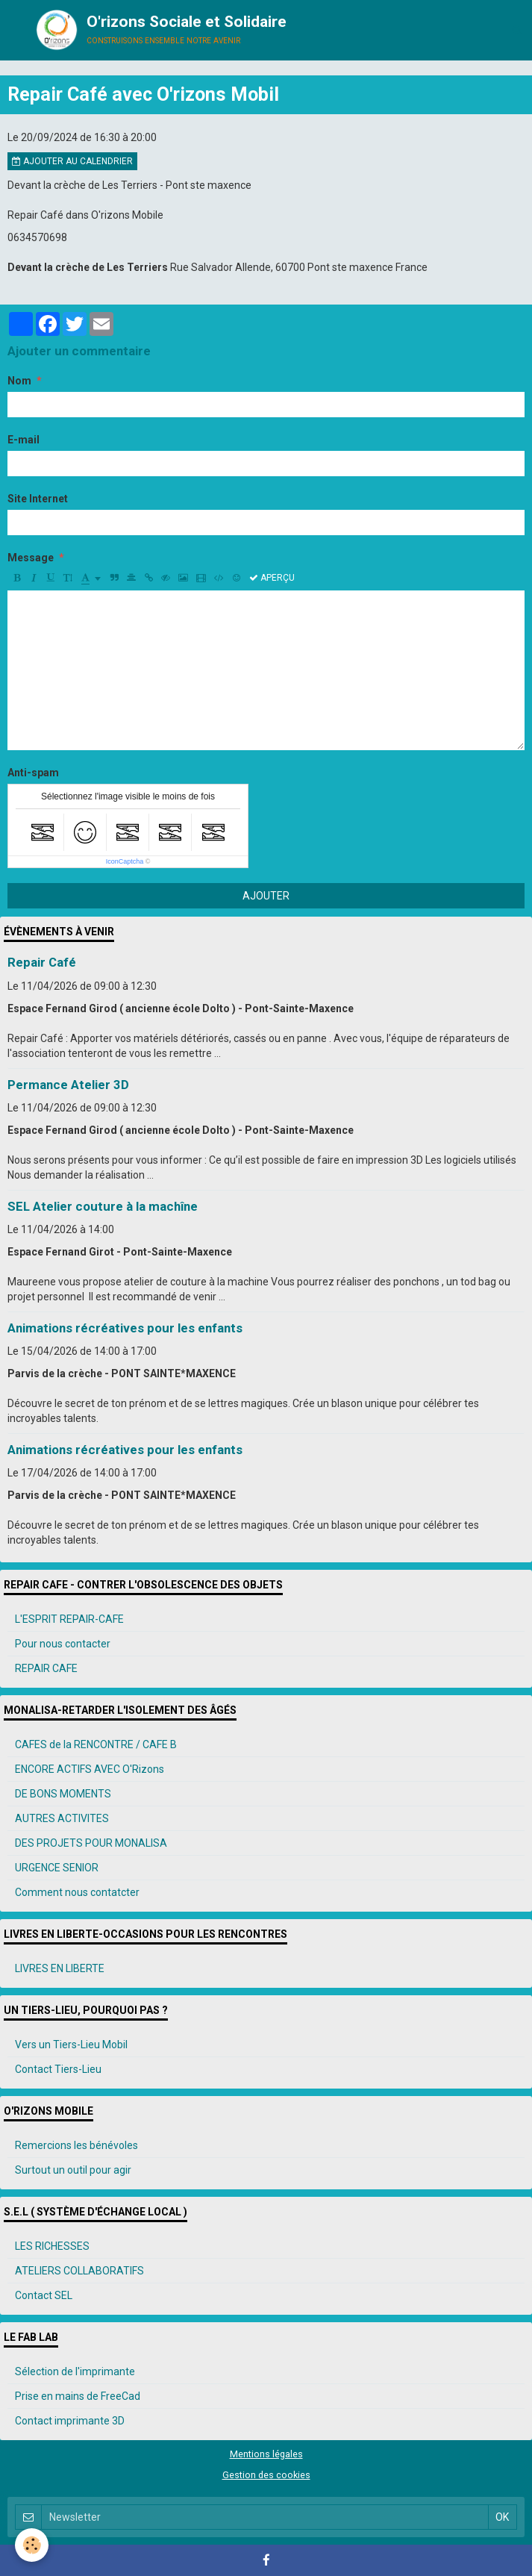  What do you see at coordinates (72, 161) in the screenshot?
I see `Ajouter au calendrier` at bounding box center [72, 161].